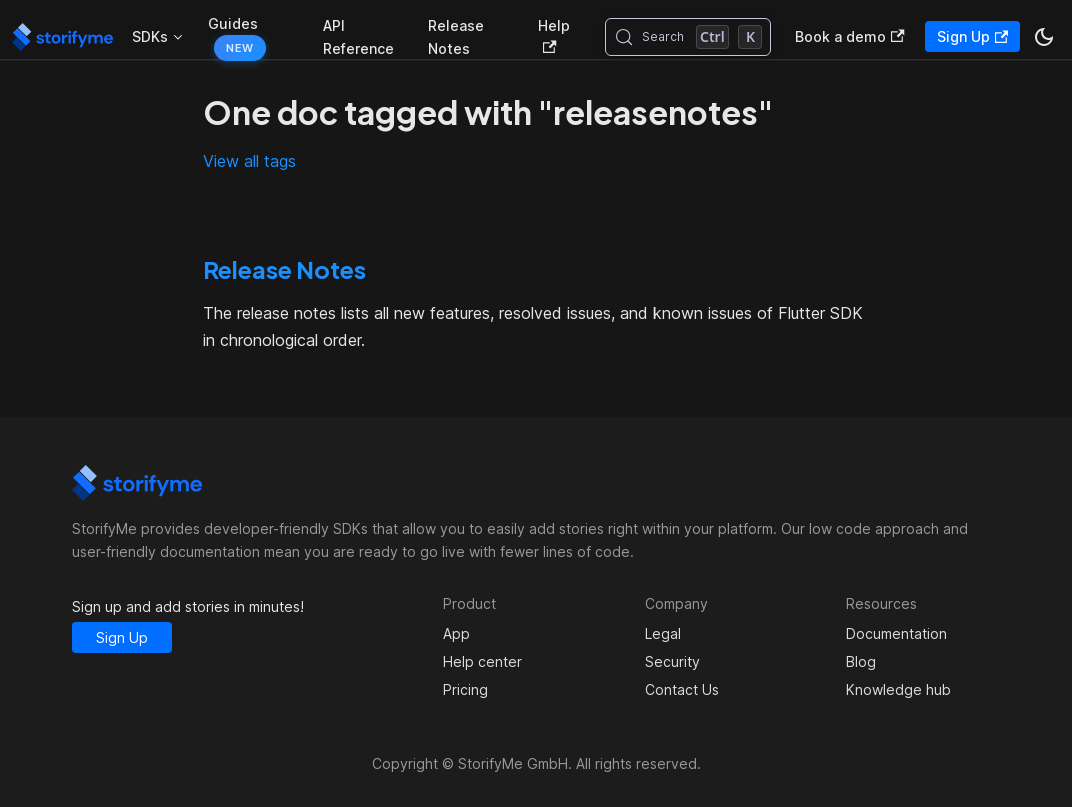  Describe the element at coordinates (249, 161) in the screenshot. I see `View all tags` at that location.